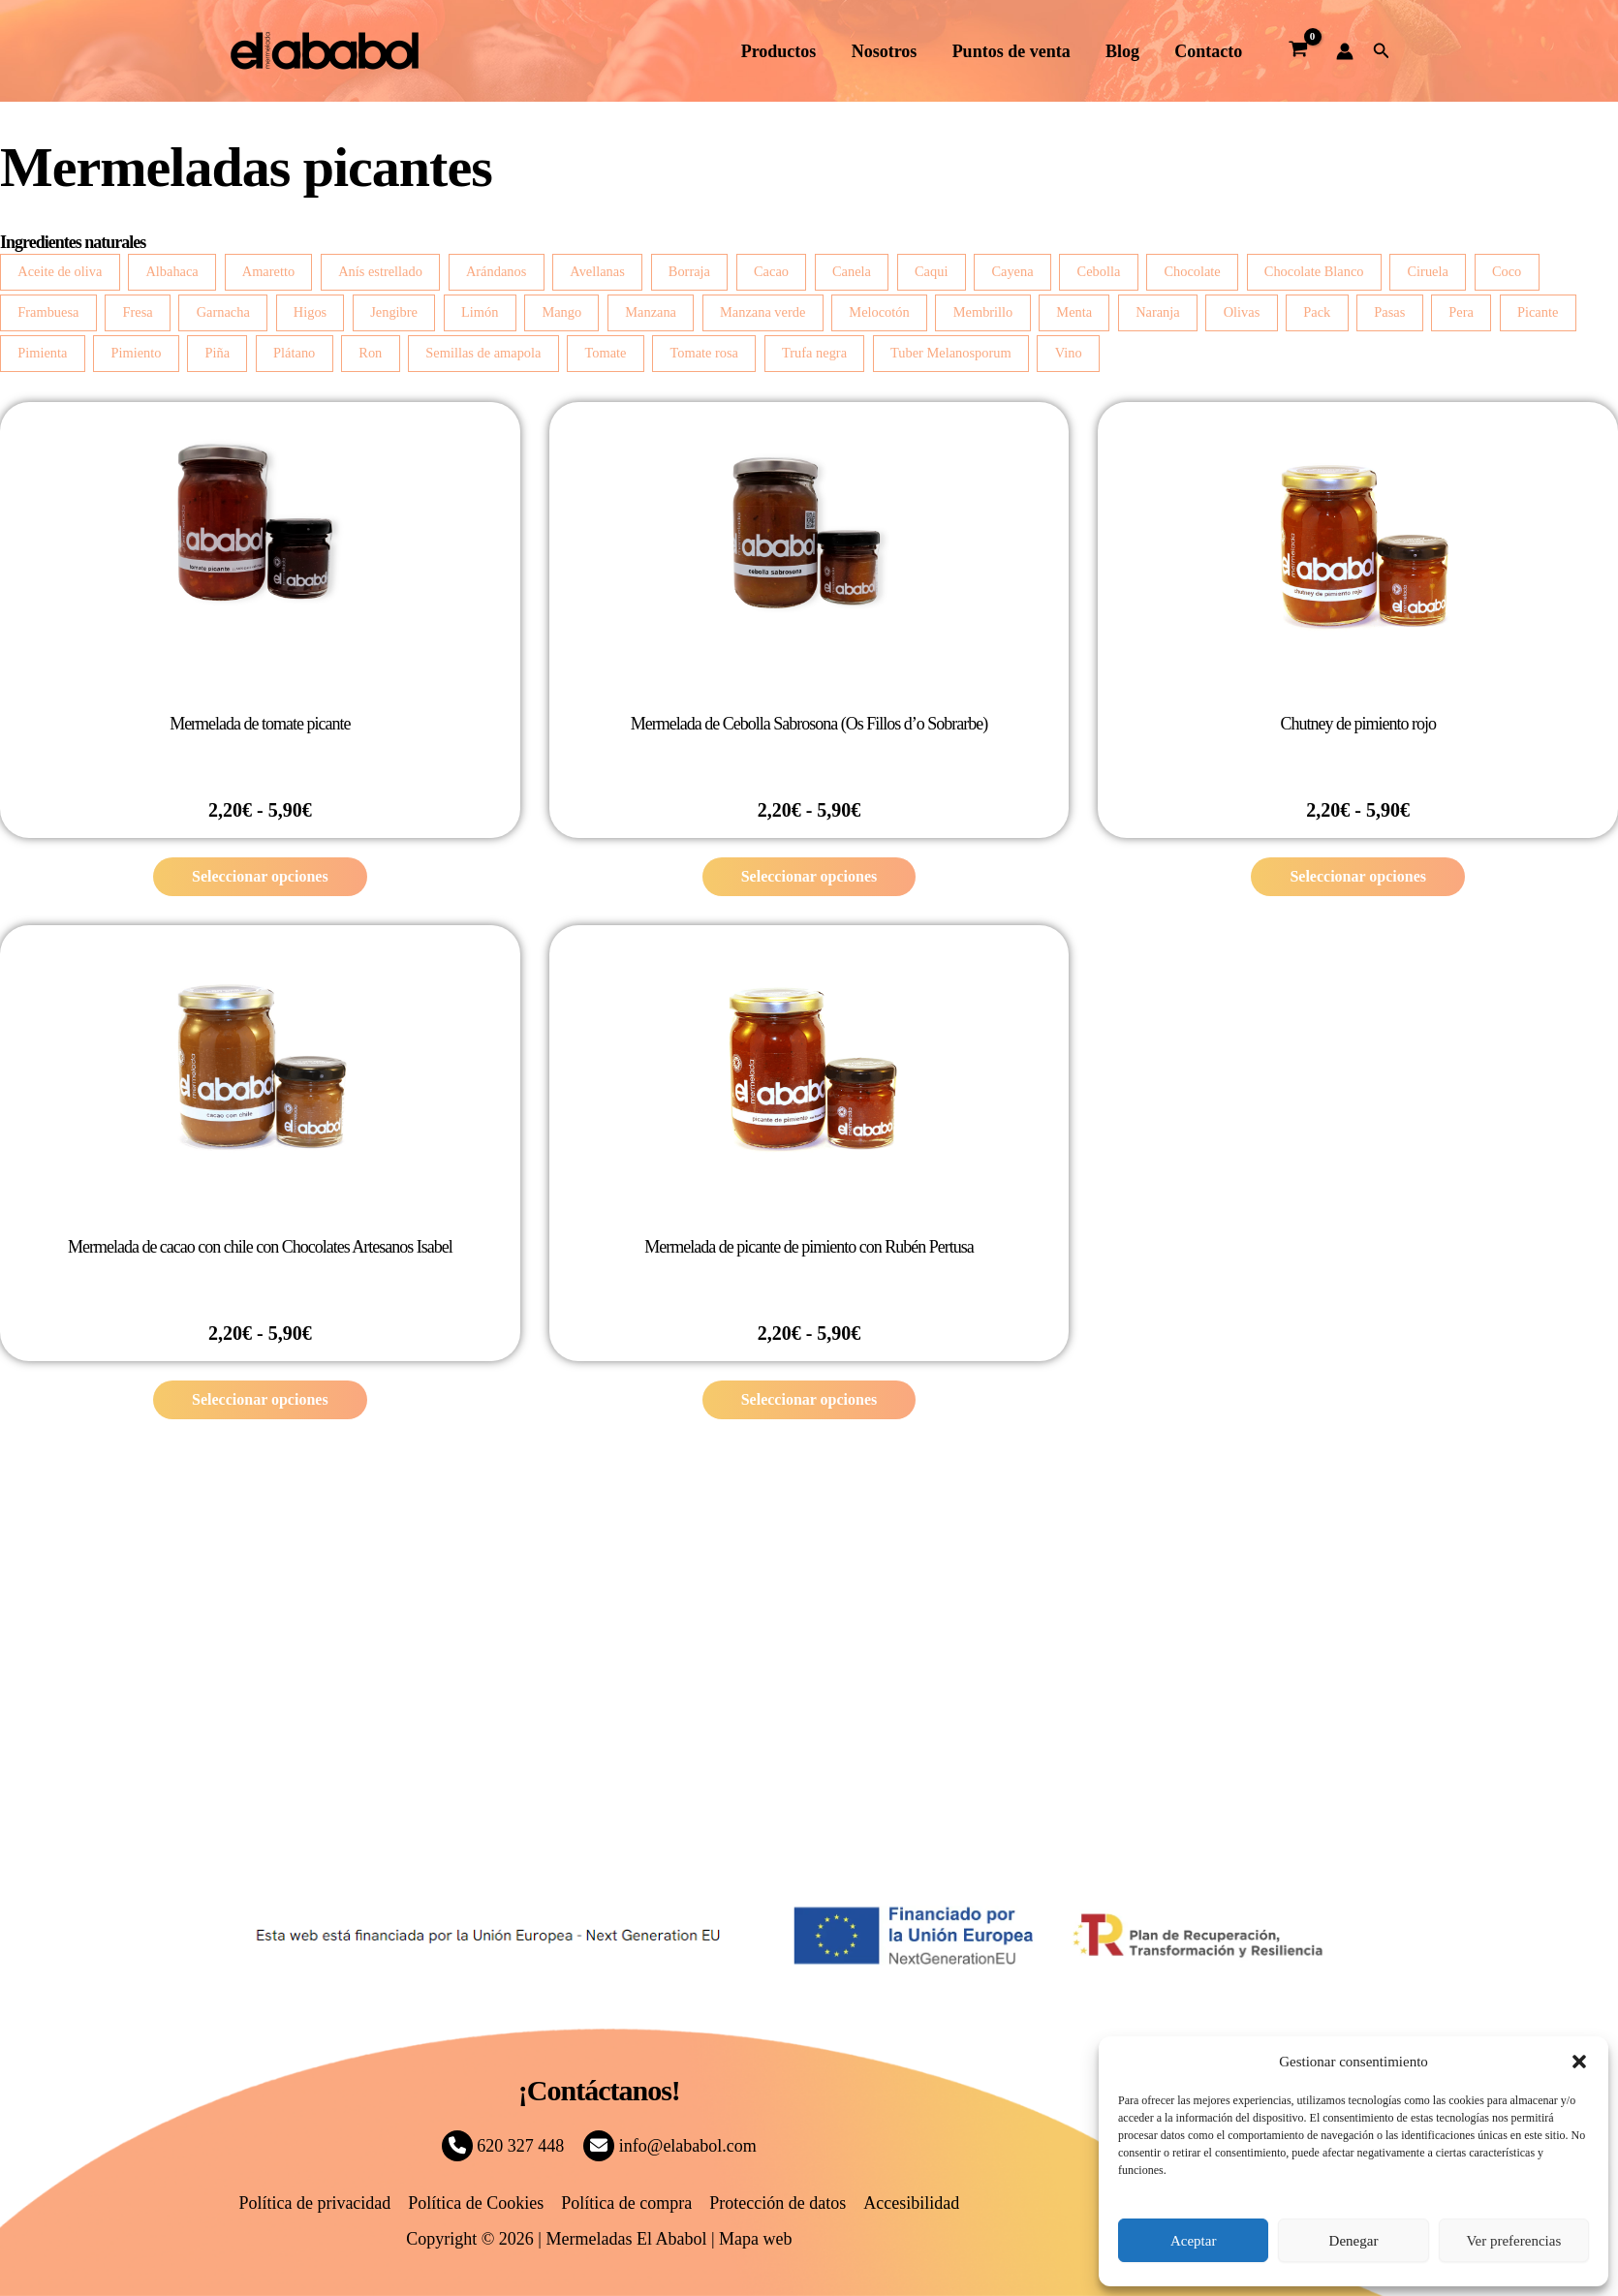 Image resolution: width=1618 pixels, height=2296 pixels. What do you see at coordinates (1506, 271) in the screenshot?
I see `Coco [Coco (3 productos)]` at bounding box center [1506, 271].